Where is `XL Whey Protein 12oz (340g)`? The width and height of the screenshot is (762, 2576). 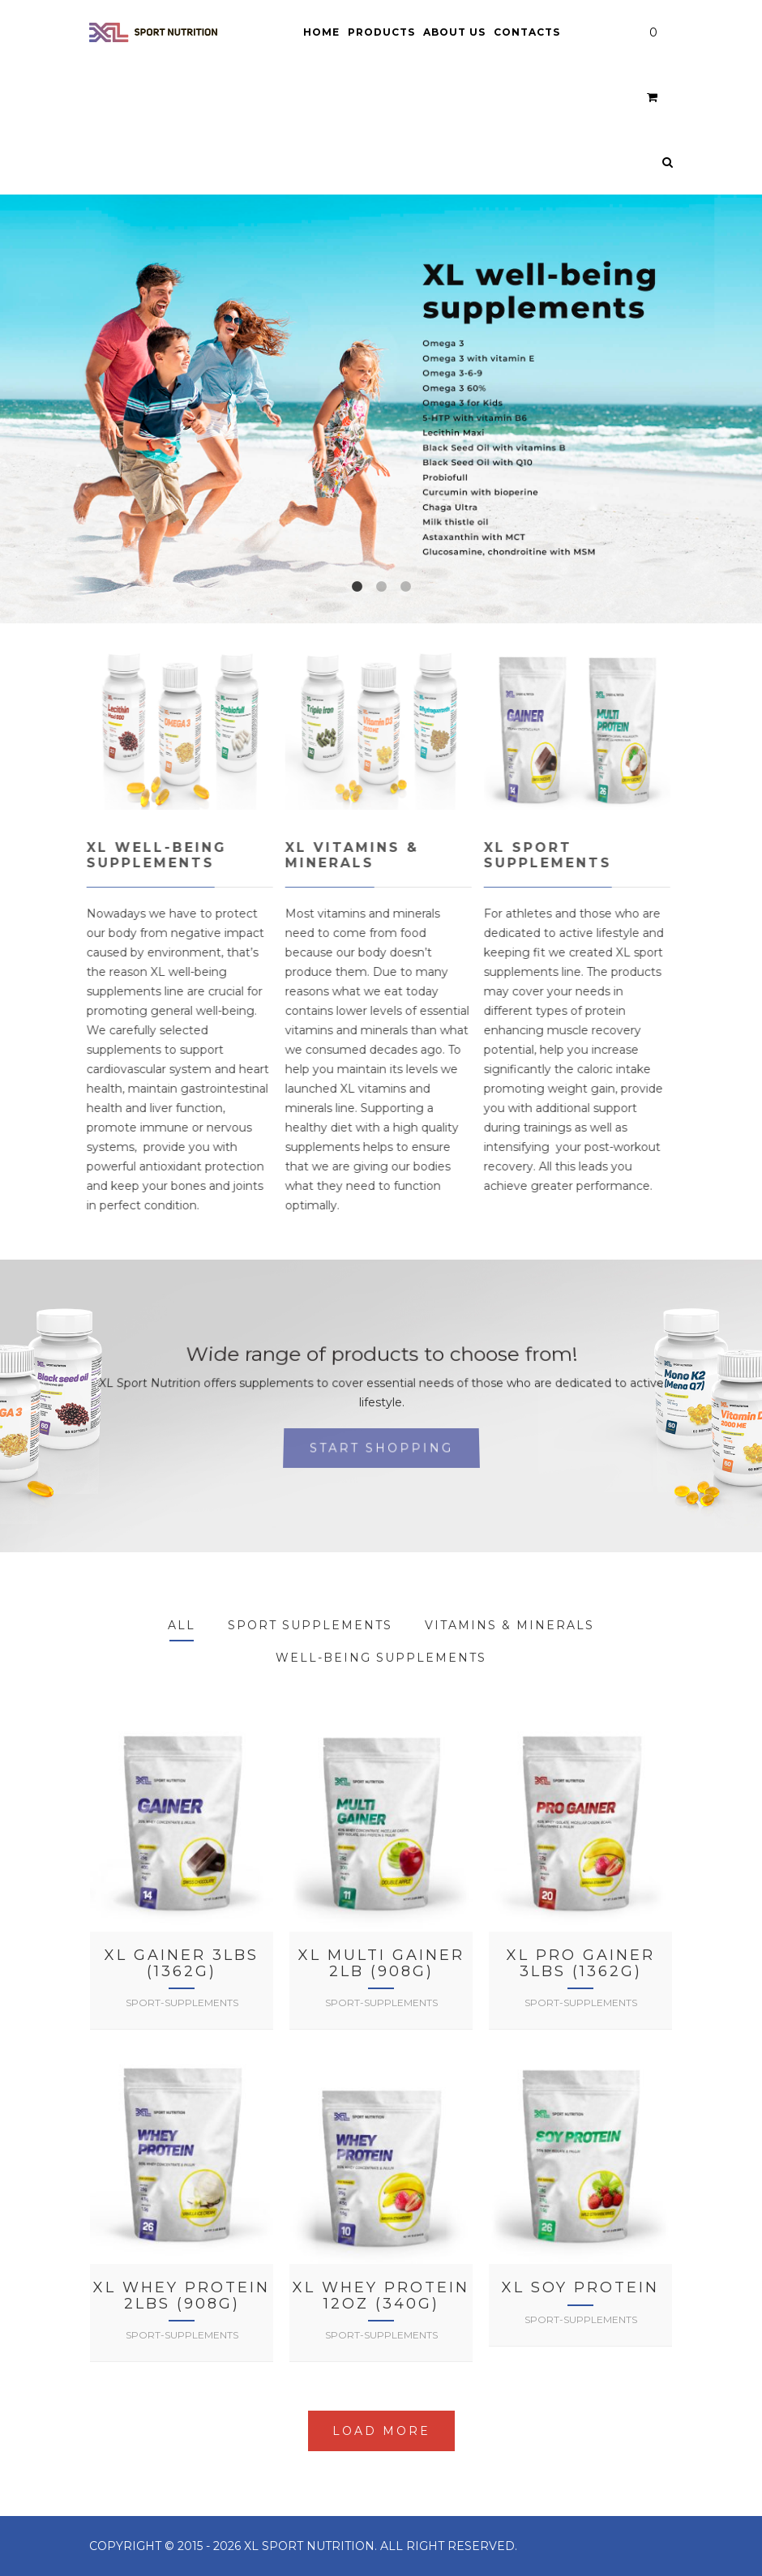
XL Whey Protein 12oz (340g) is located at coordinates (381, 2296).